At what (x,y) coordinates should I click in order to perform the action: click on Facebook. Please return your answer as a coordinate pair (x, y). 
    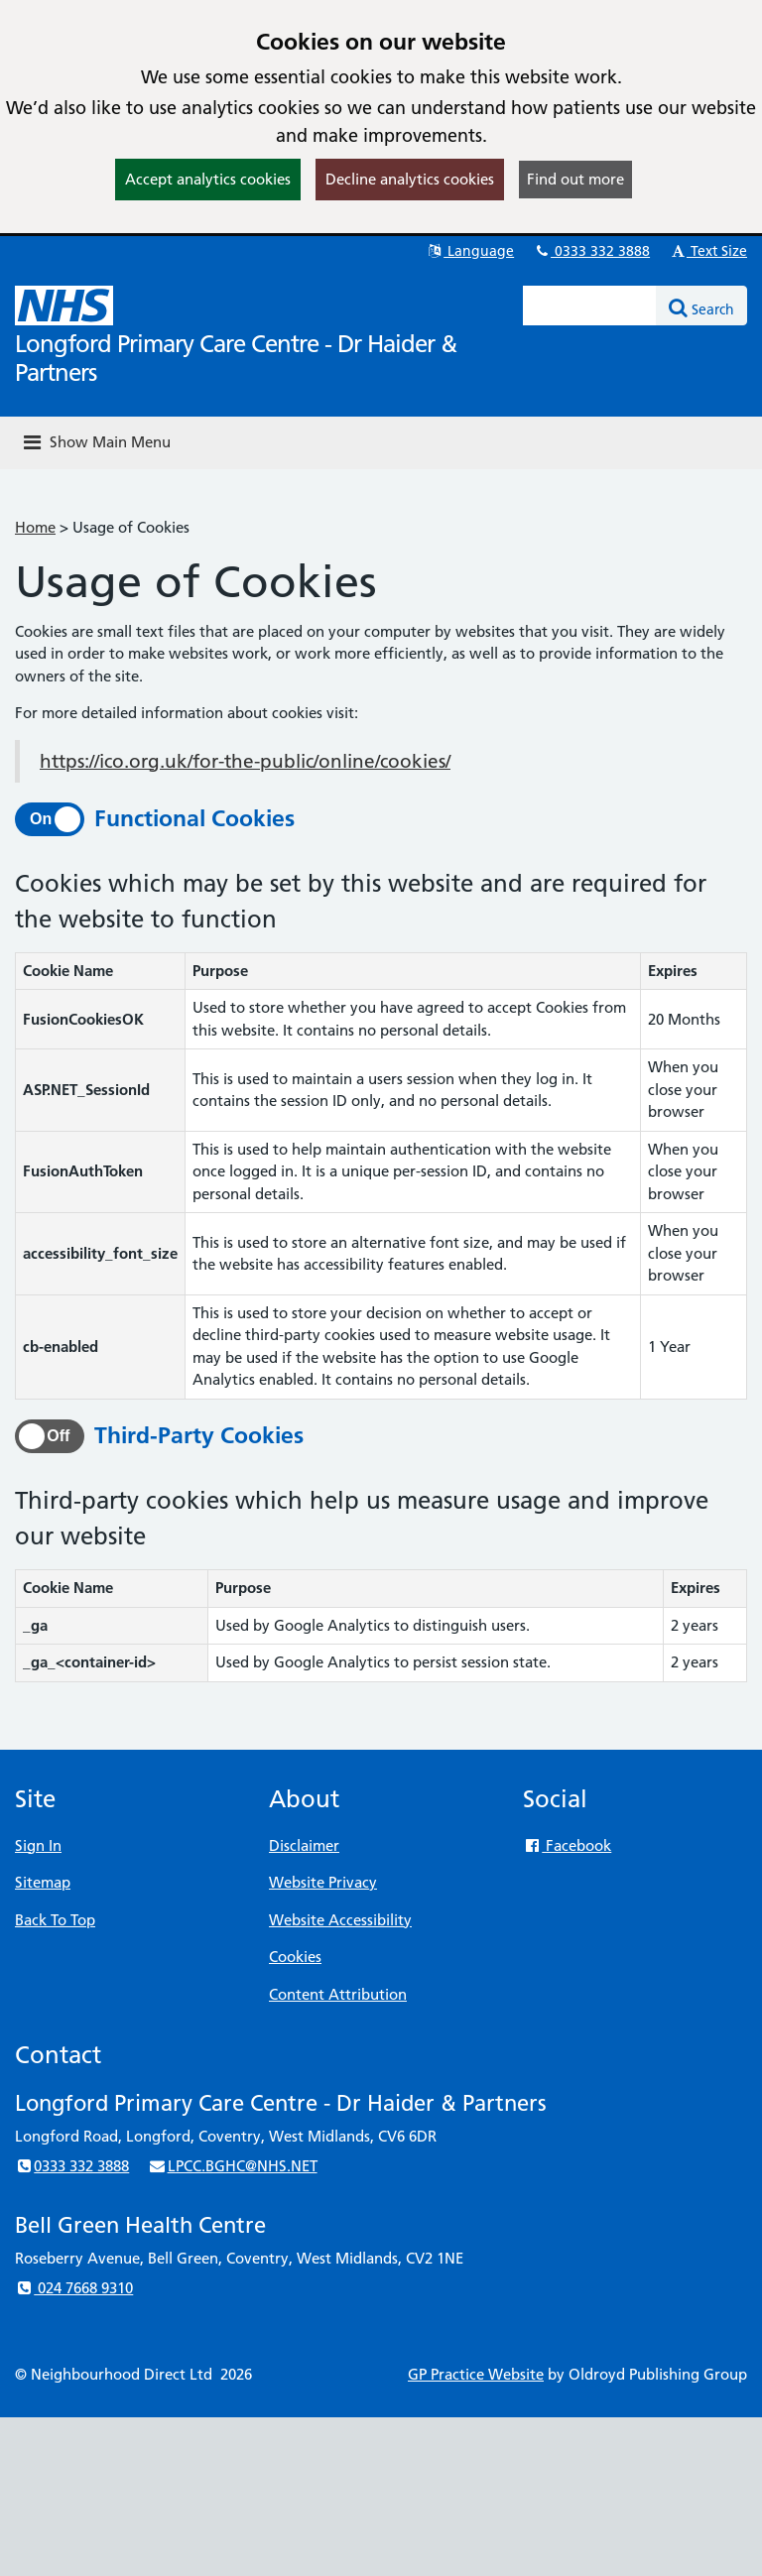
    Looking at the image, I should click on (567, 1845).